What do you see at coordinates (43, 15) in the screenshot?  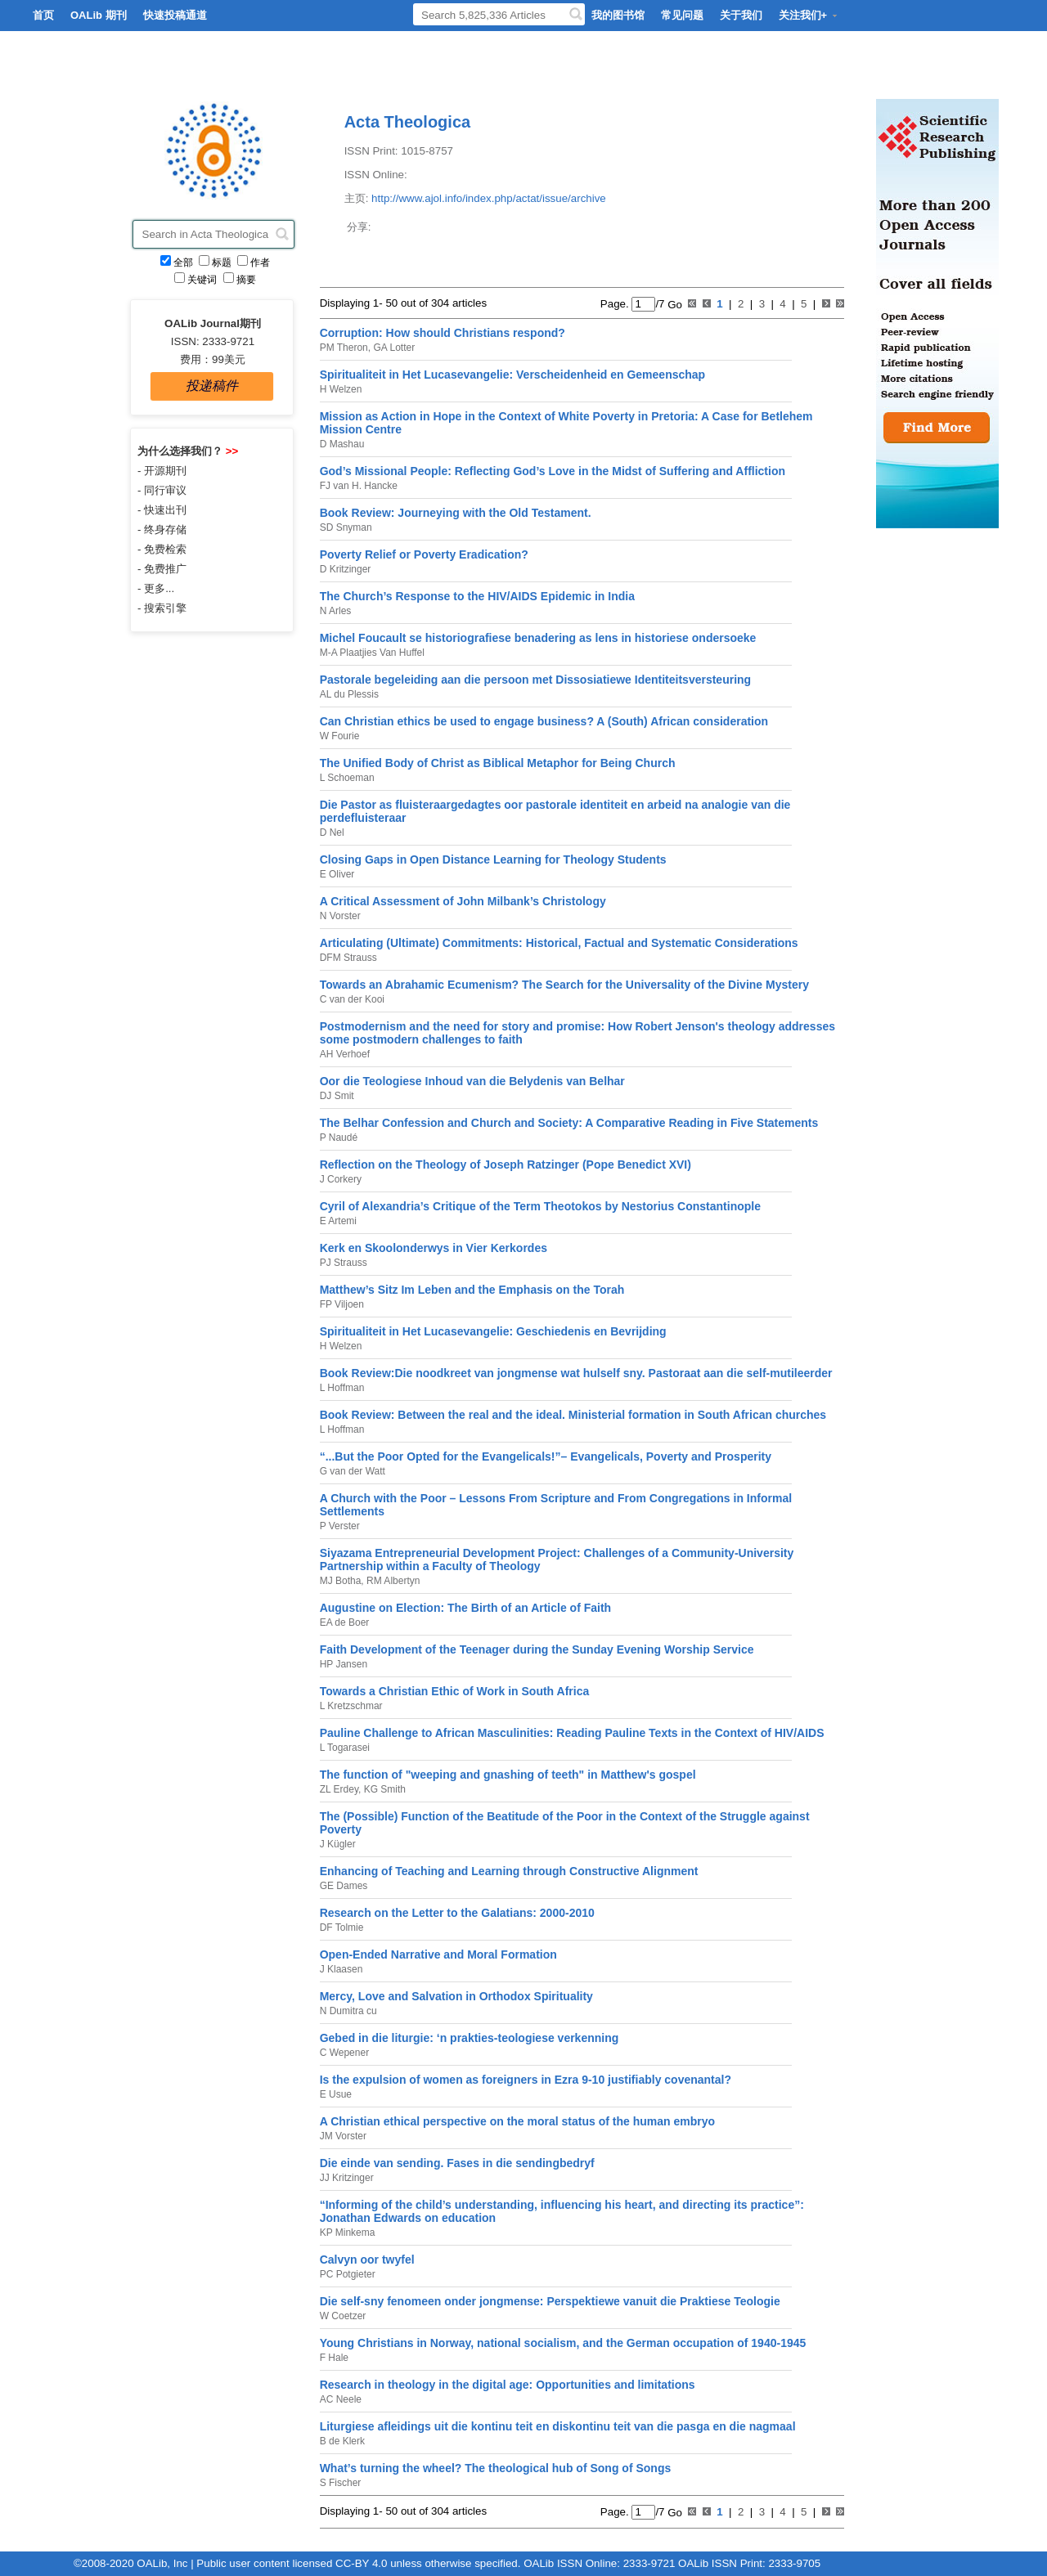 I see `首页` at bounding box center [43, 15].